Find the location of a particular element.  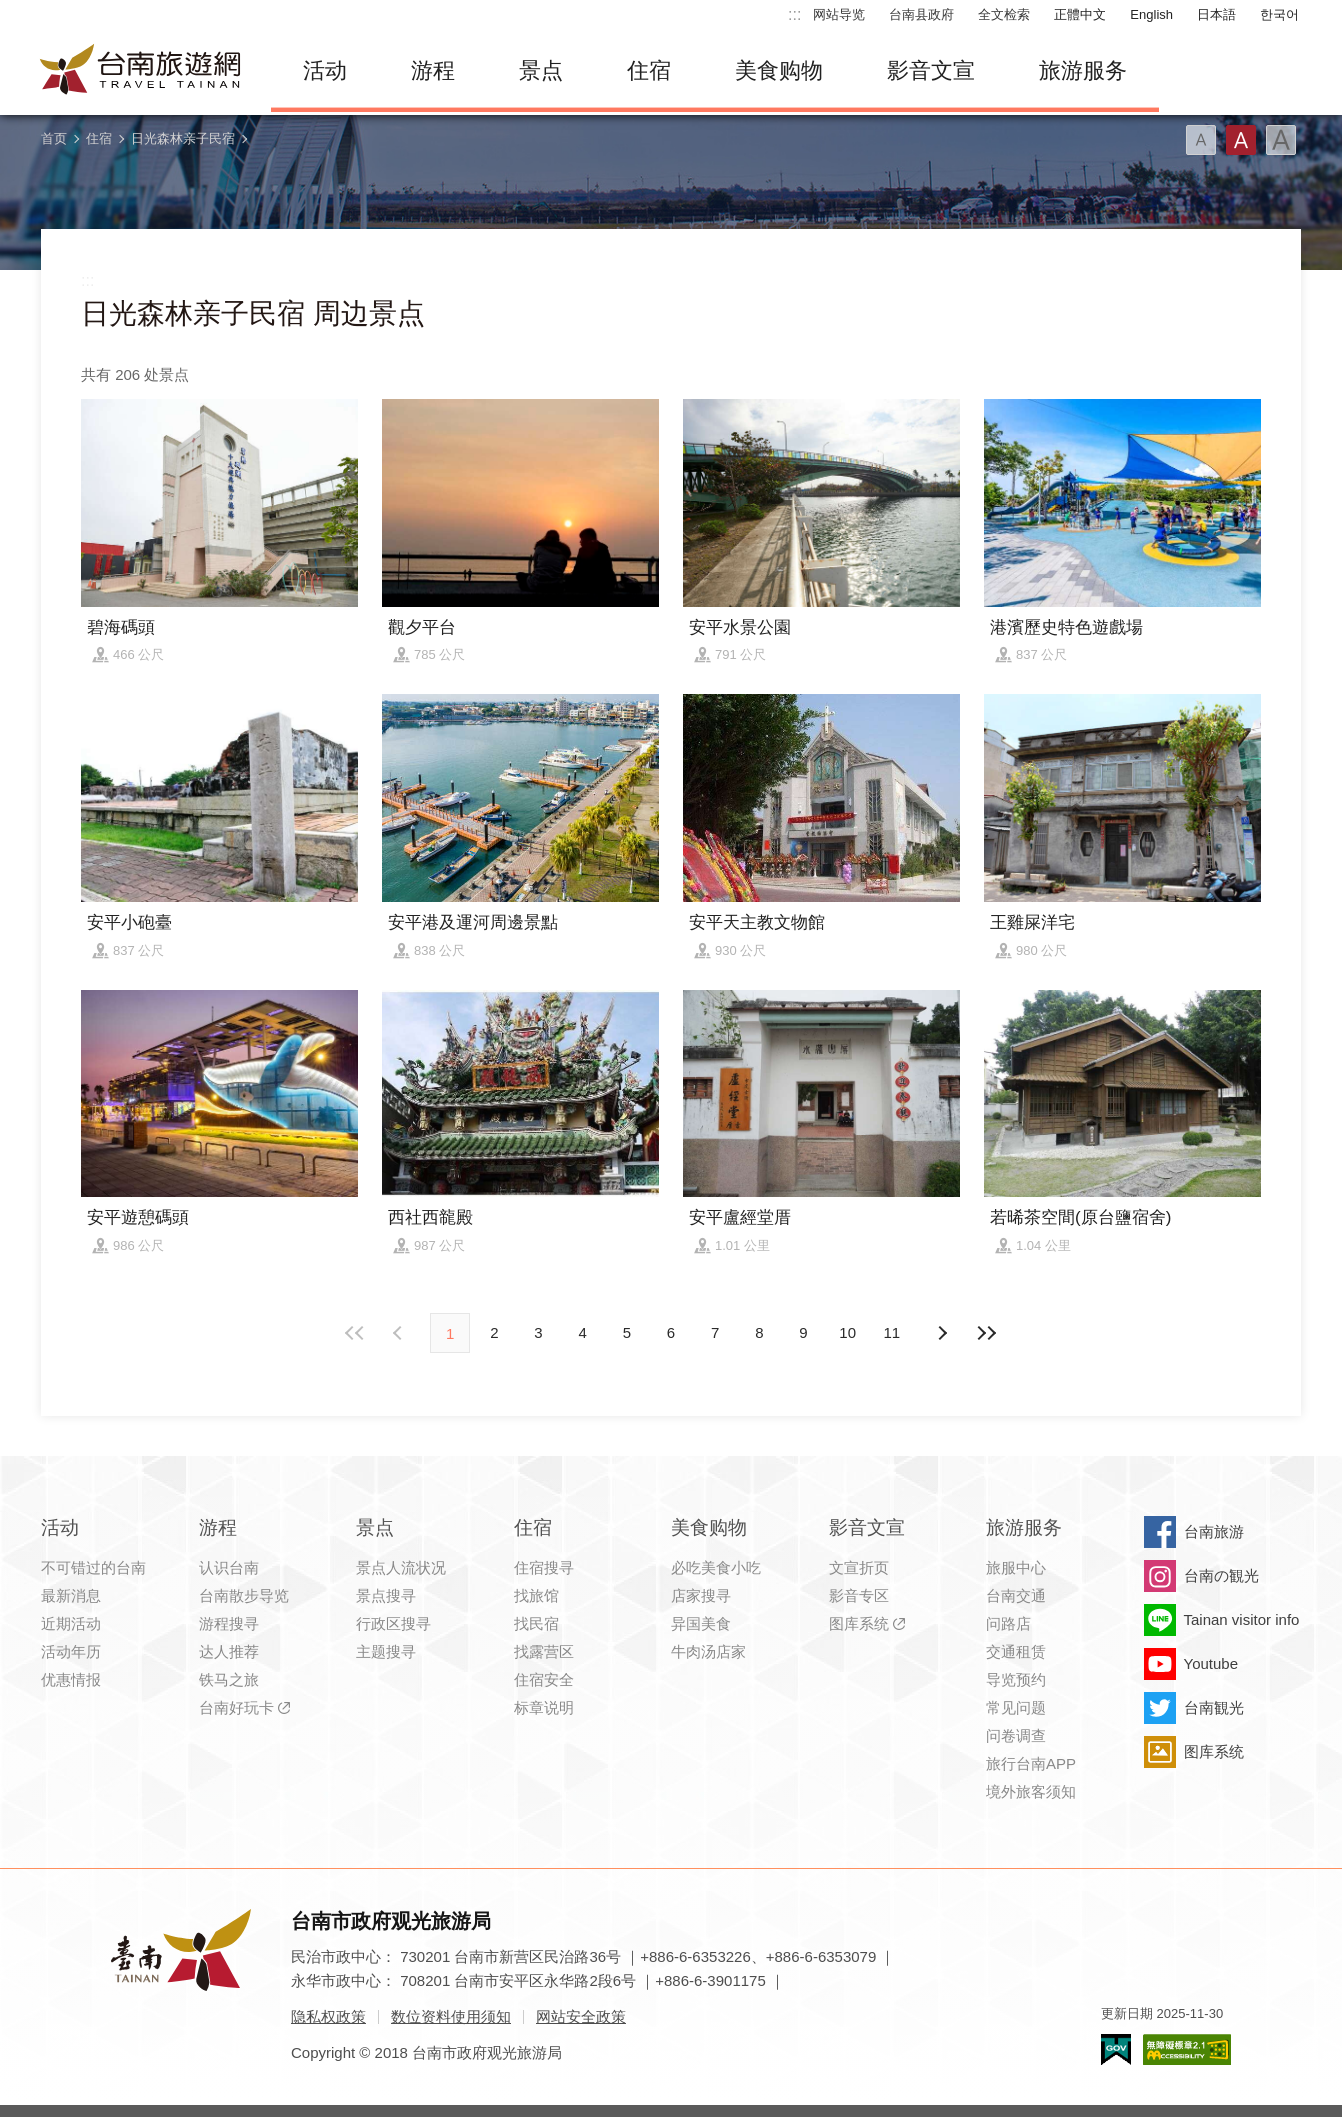

数位资料使用须知 is located at coordinates (451, 2016).